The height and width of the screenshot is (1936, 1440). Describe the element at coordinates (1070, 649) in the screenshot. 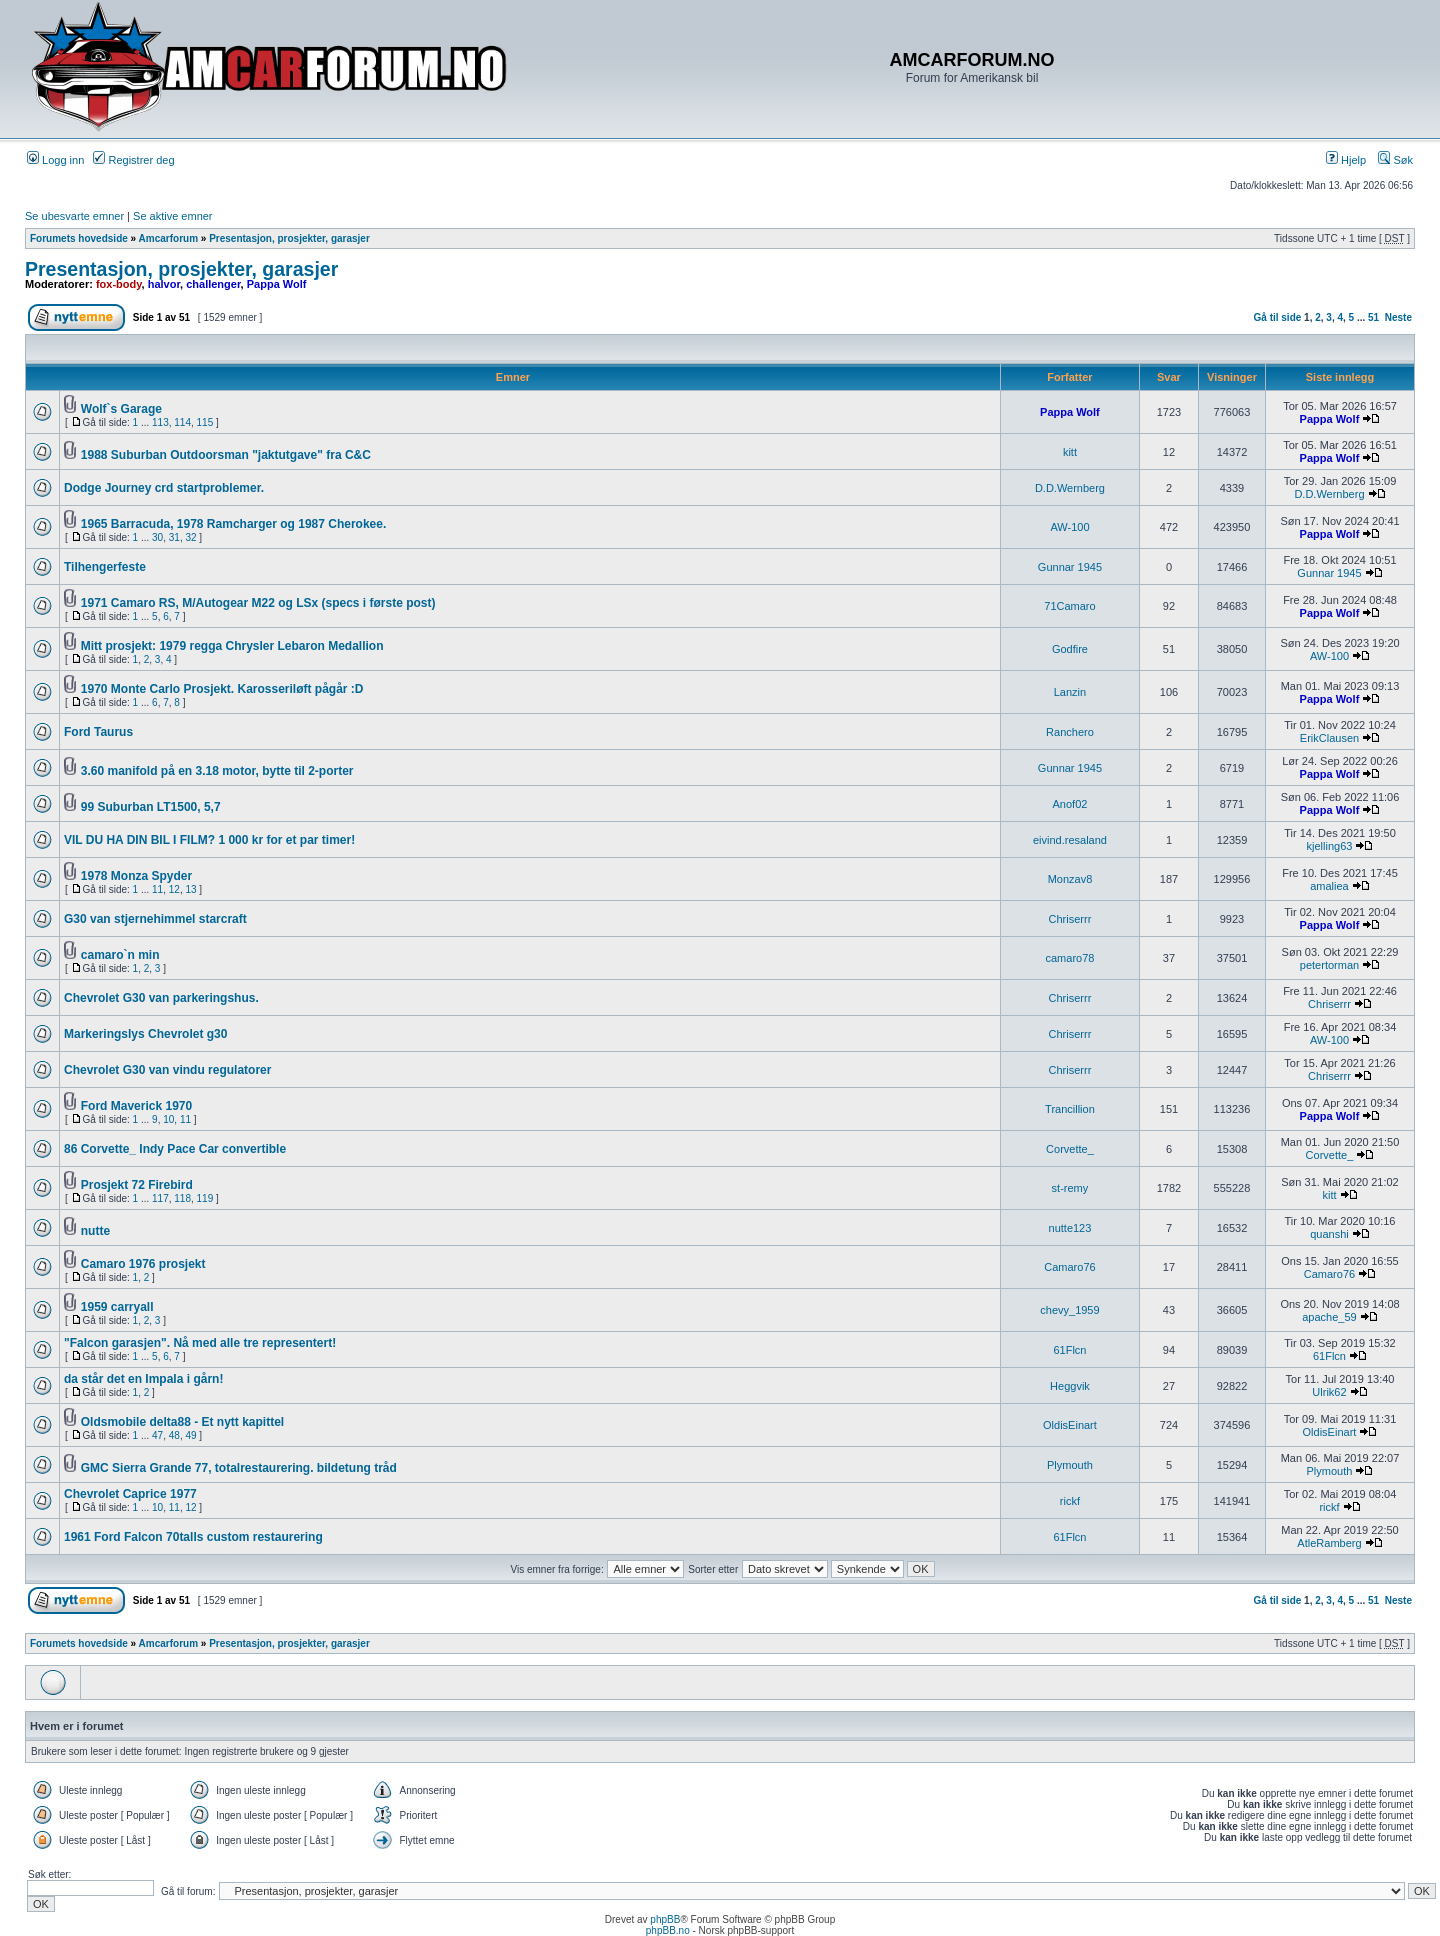

I see `Godfire` at that location.